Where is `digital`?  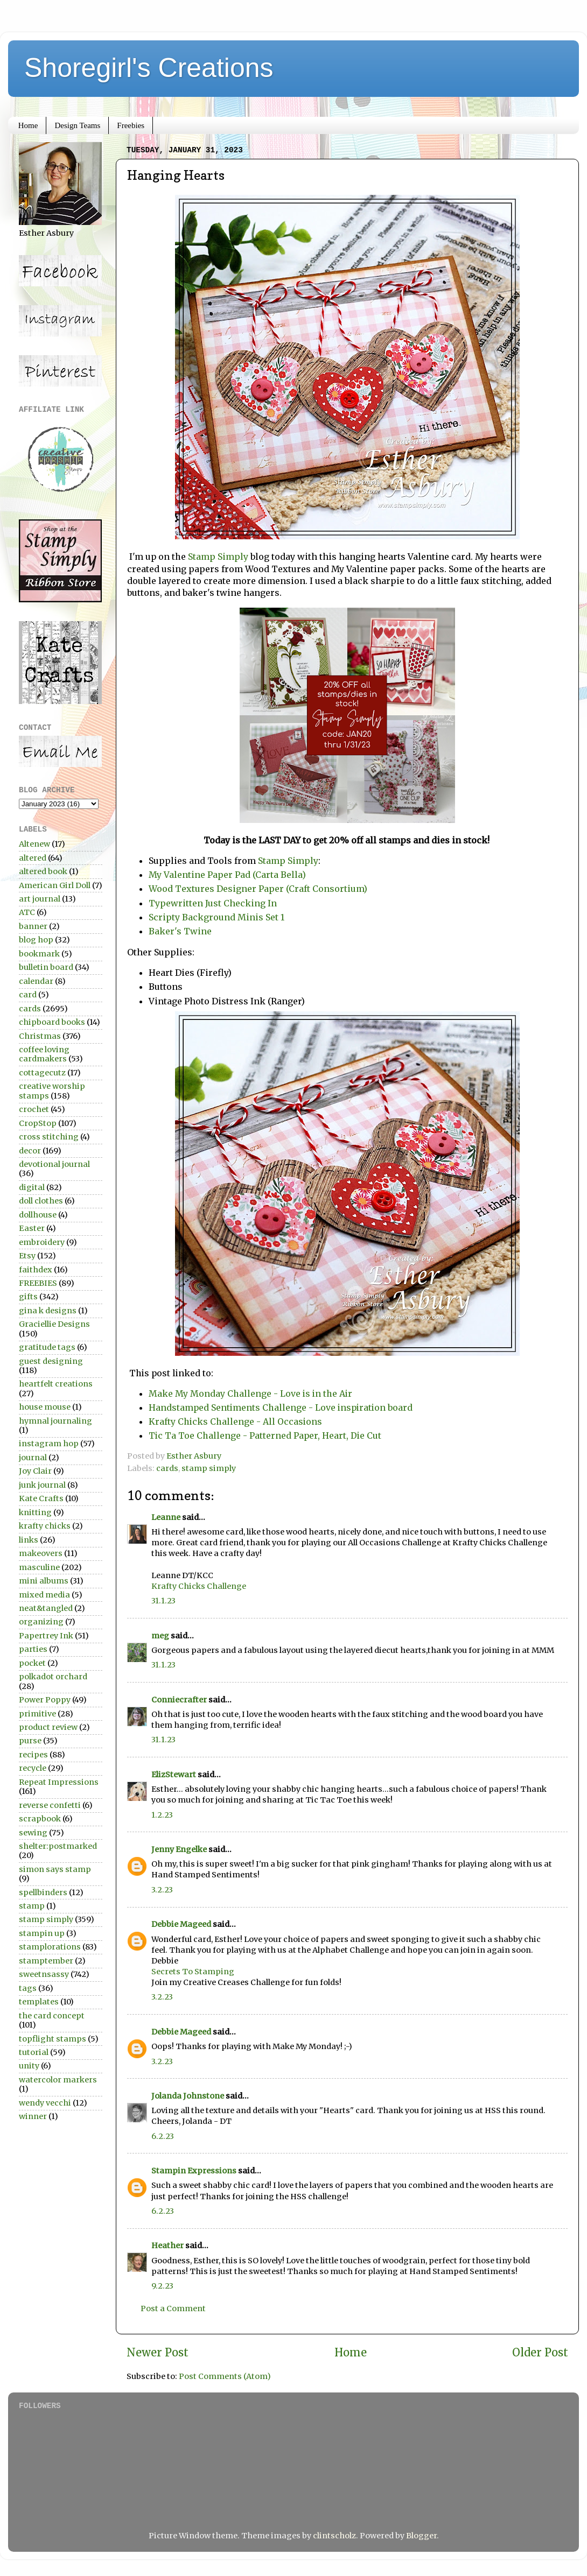
digital is located at coordinates (32, 1187).